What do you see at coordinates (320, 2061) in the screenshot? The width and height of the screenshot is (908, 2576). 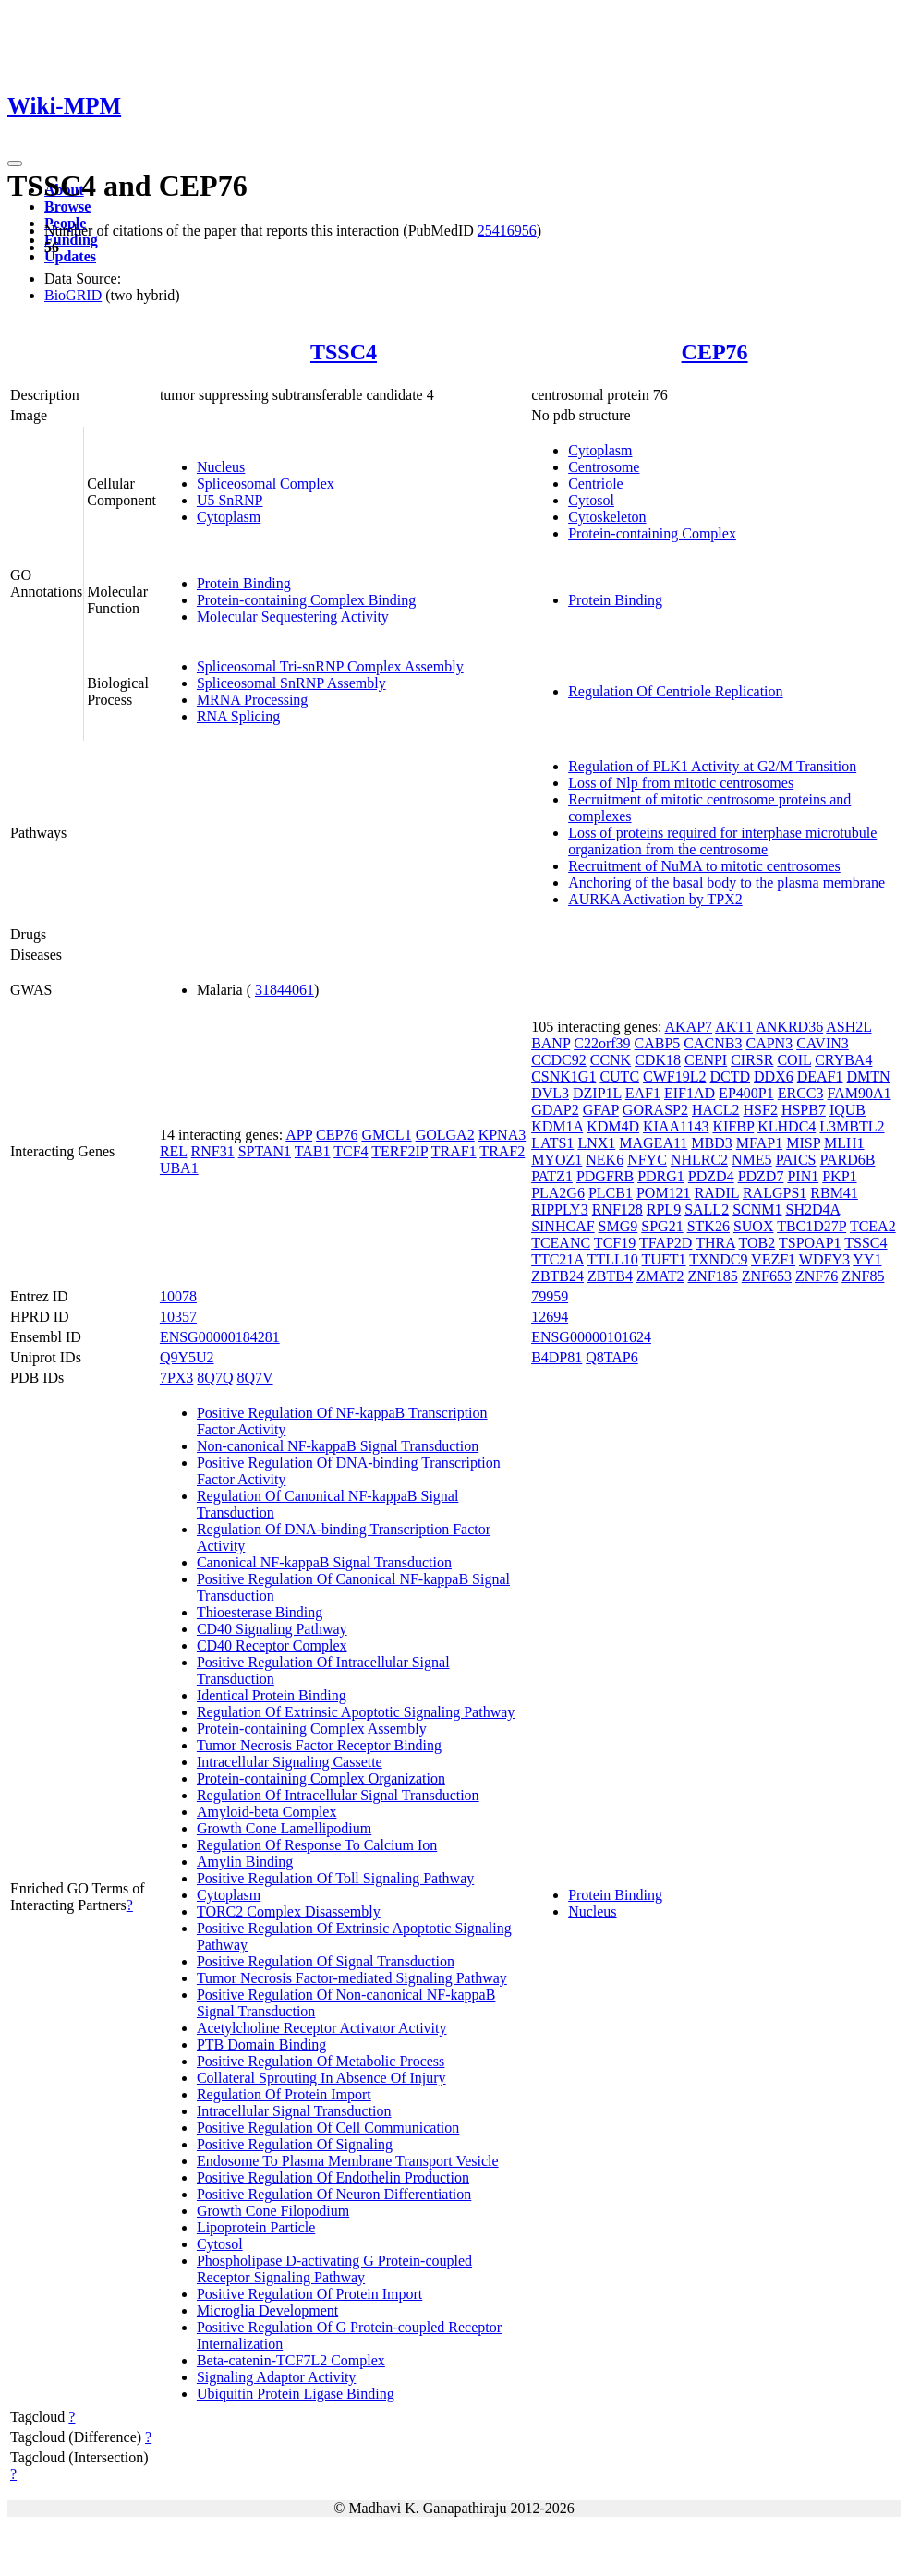 I see `Positive Regulation Of Metabolic Process` at bounding box center [320, 2061].